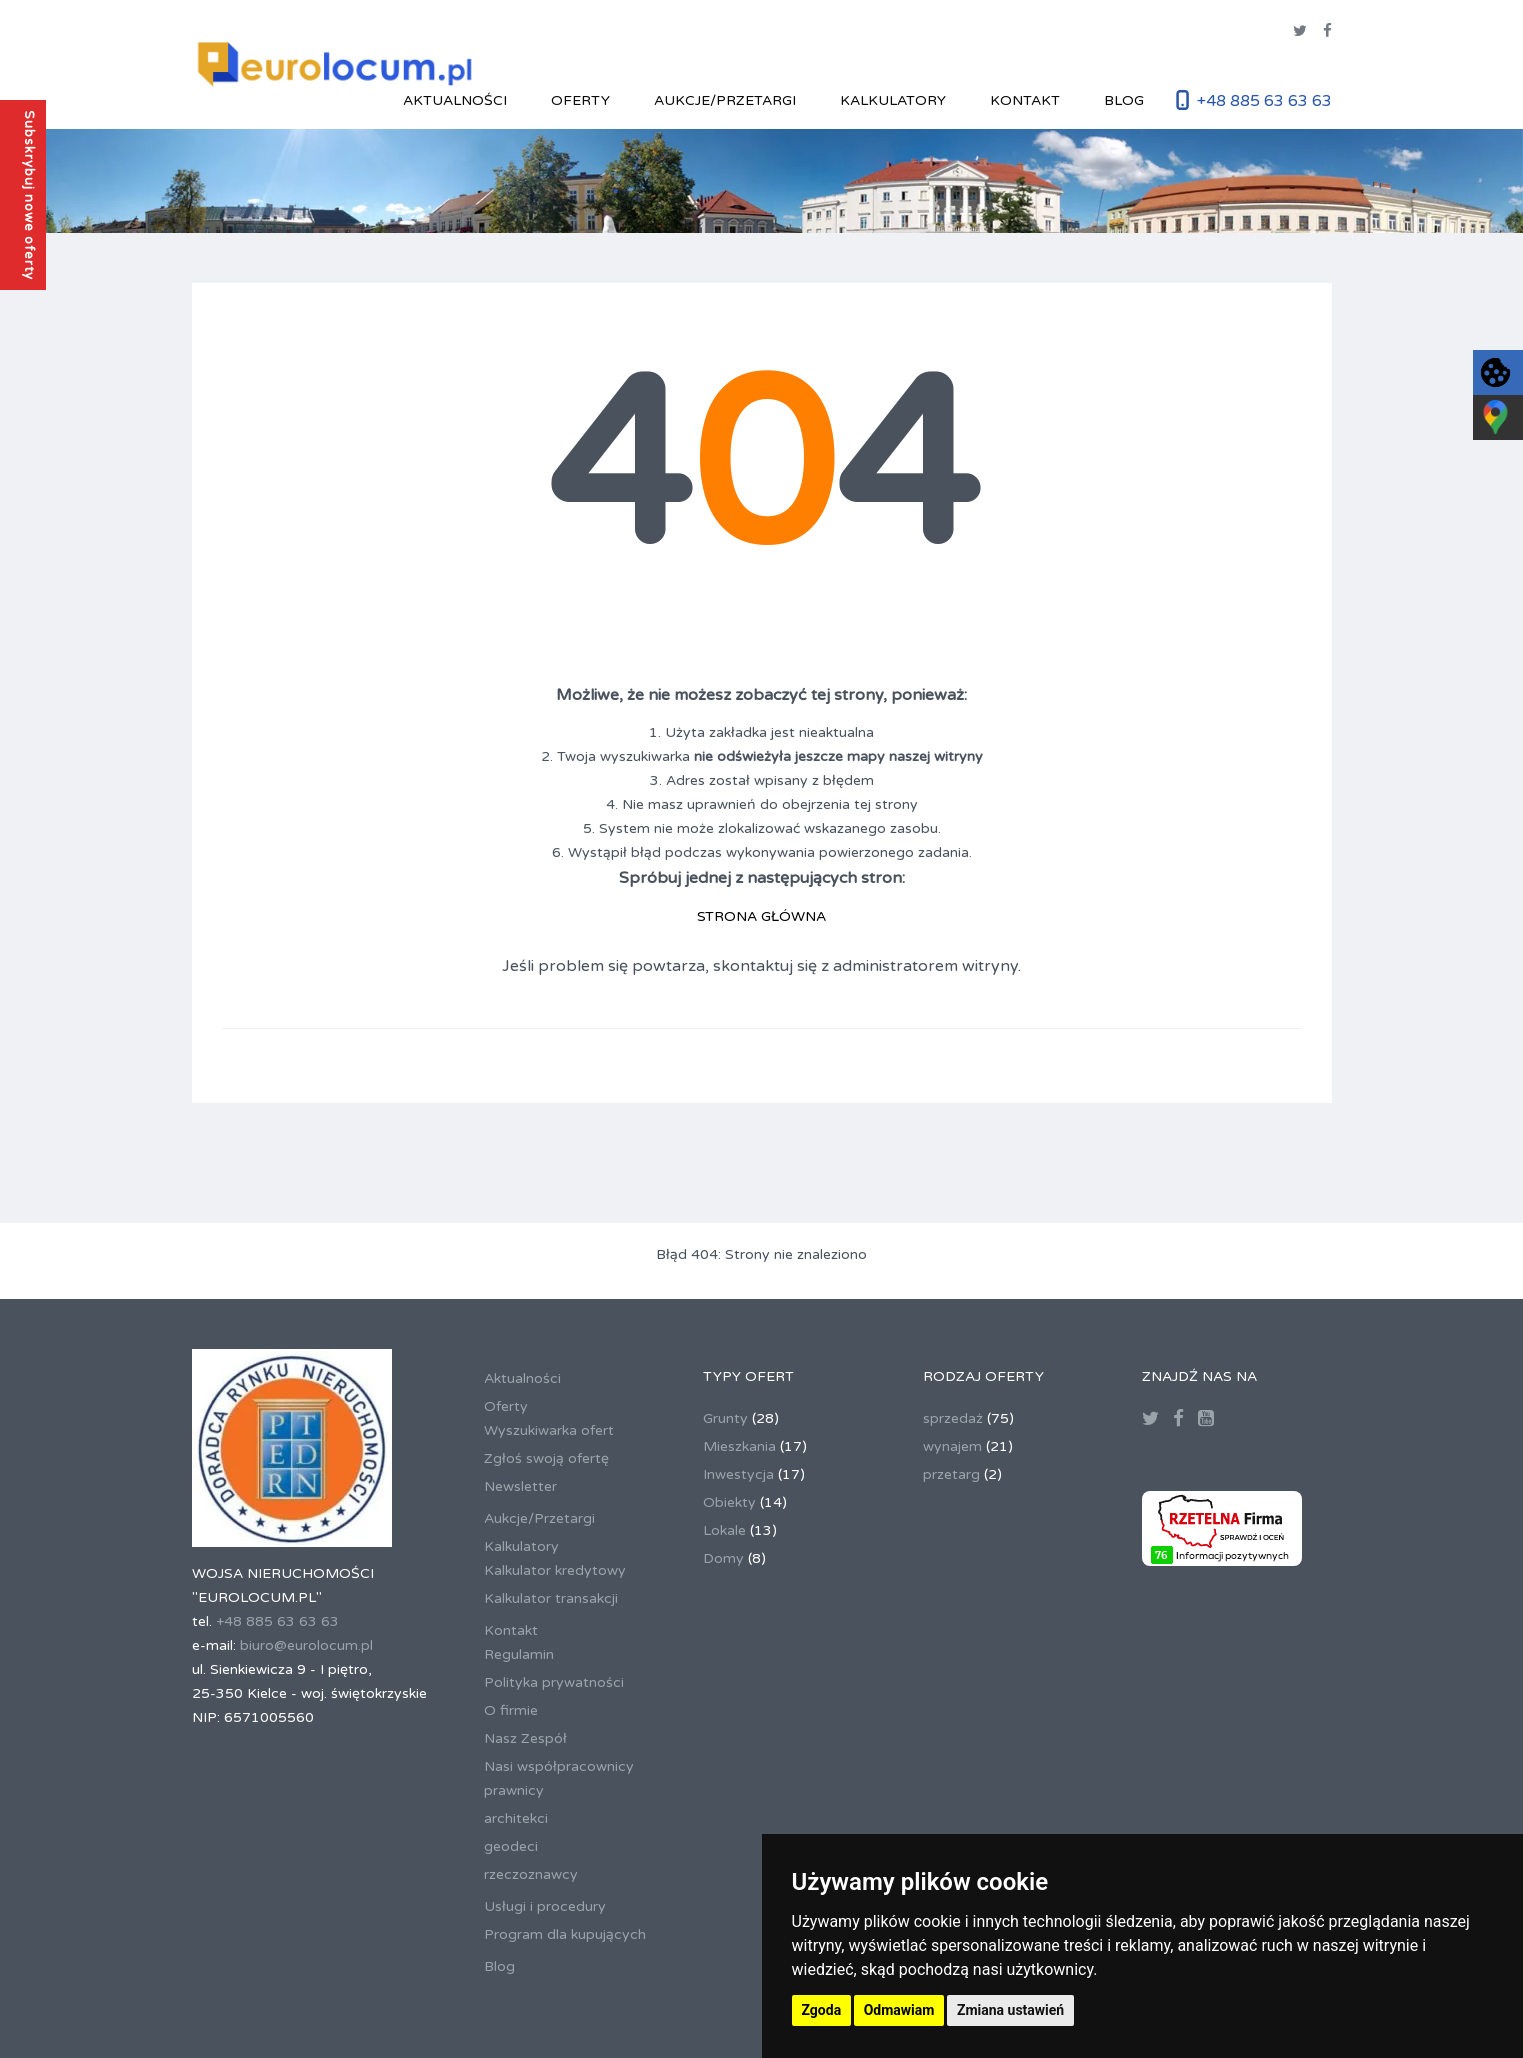 The width and height of the screenshot is (1523, 2058). What do you see at coordinates (738, 1474) in the screenshot?
I see `Inwestycja` at bounding box center [738, 1474].